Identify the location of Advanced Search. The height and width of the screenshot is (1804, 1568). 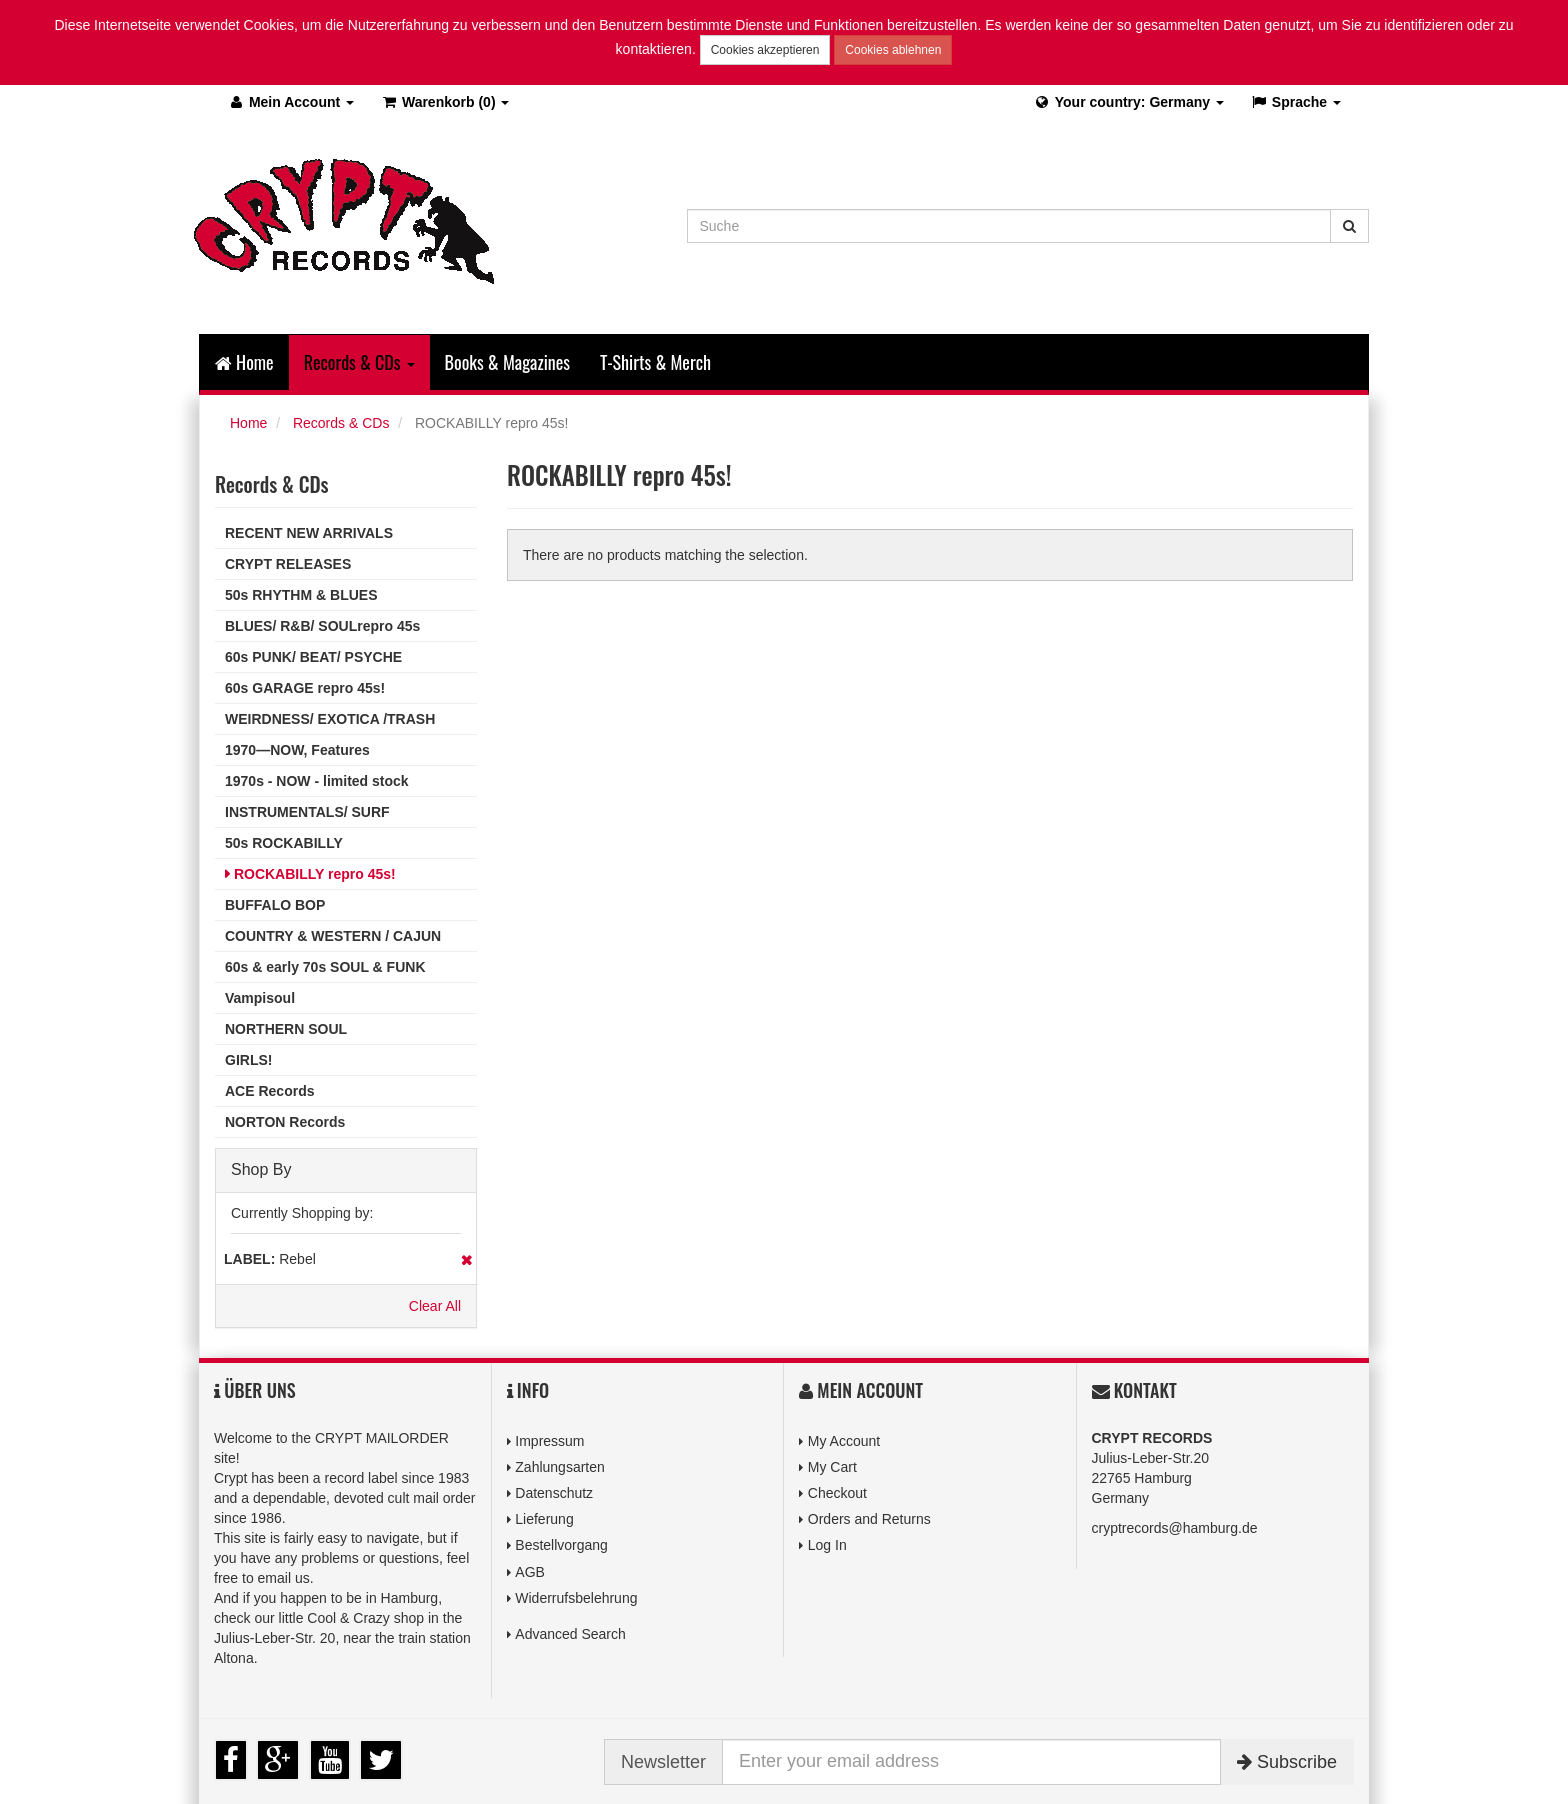
(570, 1634).